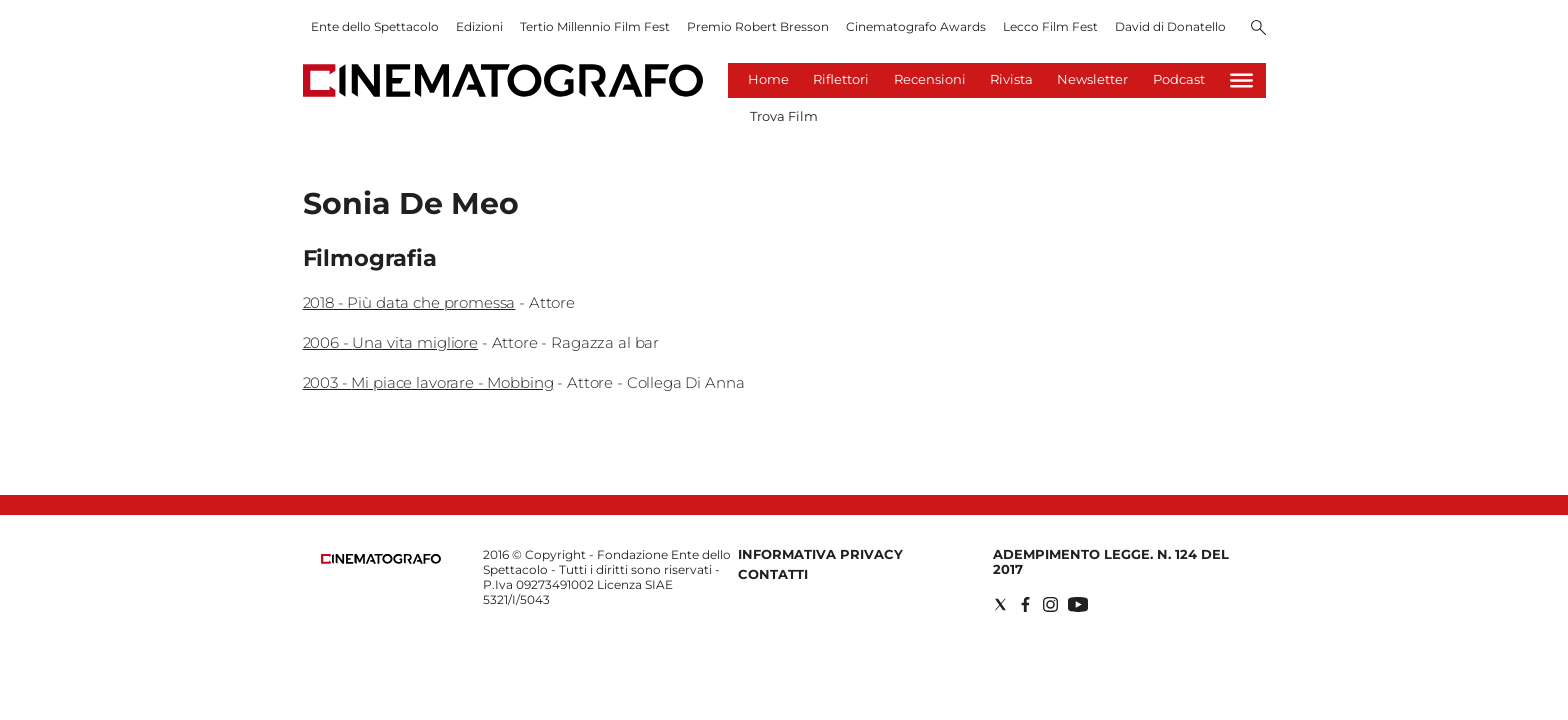 The image size is (1568, 720). What do you see at coordinates (409, 302) in the screenshot?
I see `2018 - Più data che promessa` at bounding box center [409, 302].